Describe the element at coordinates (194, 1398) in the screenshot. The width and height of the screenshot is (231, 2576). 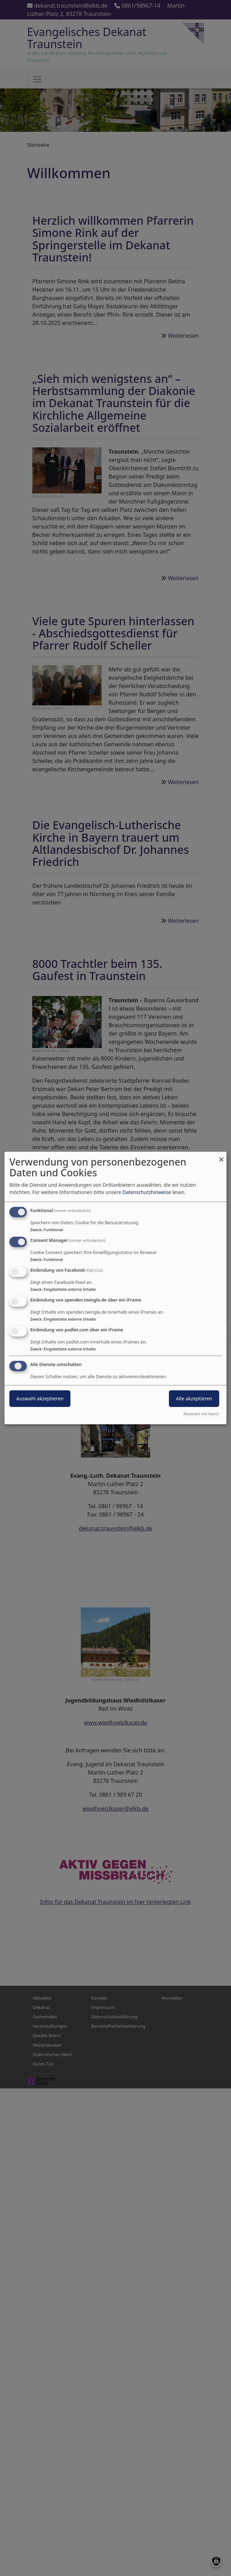
I see `Alle akzeptieren` at that location.